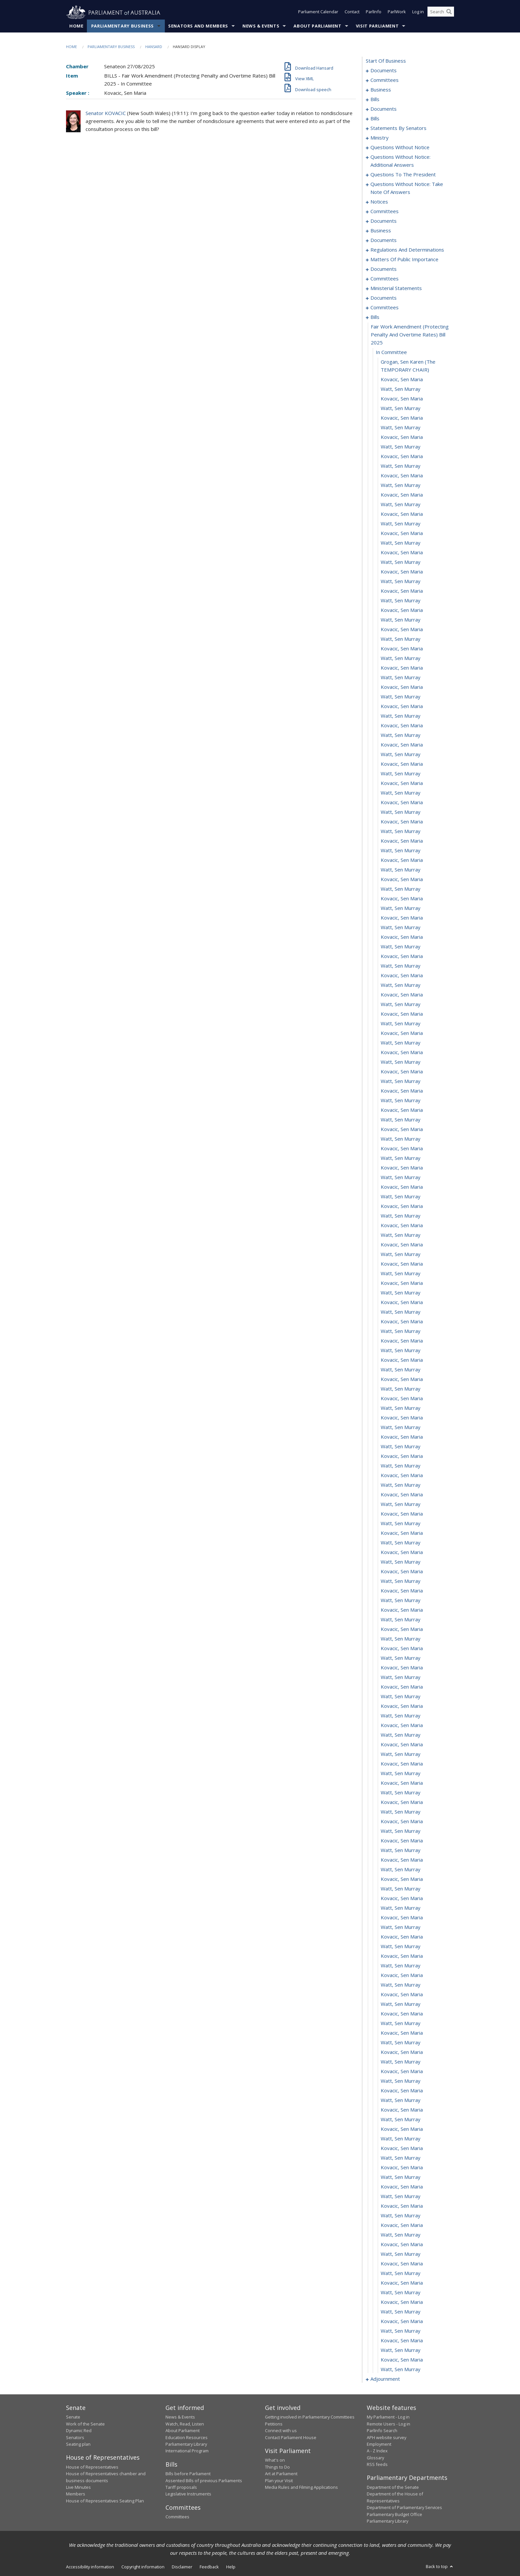  Describe the element at coordinates (402, 1591) in the screenshot. I see `Kovacic, Sen Maria [0465]` at that location.